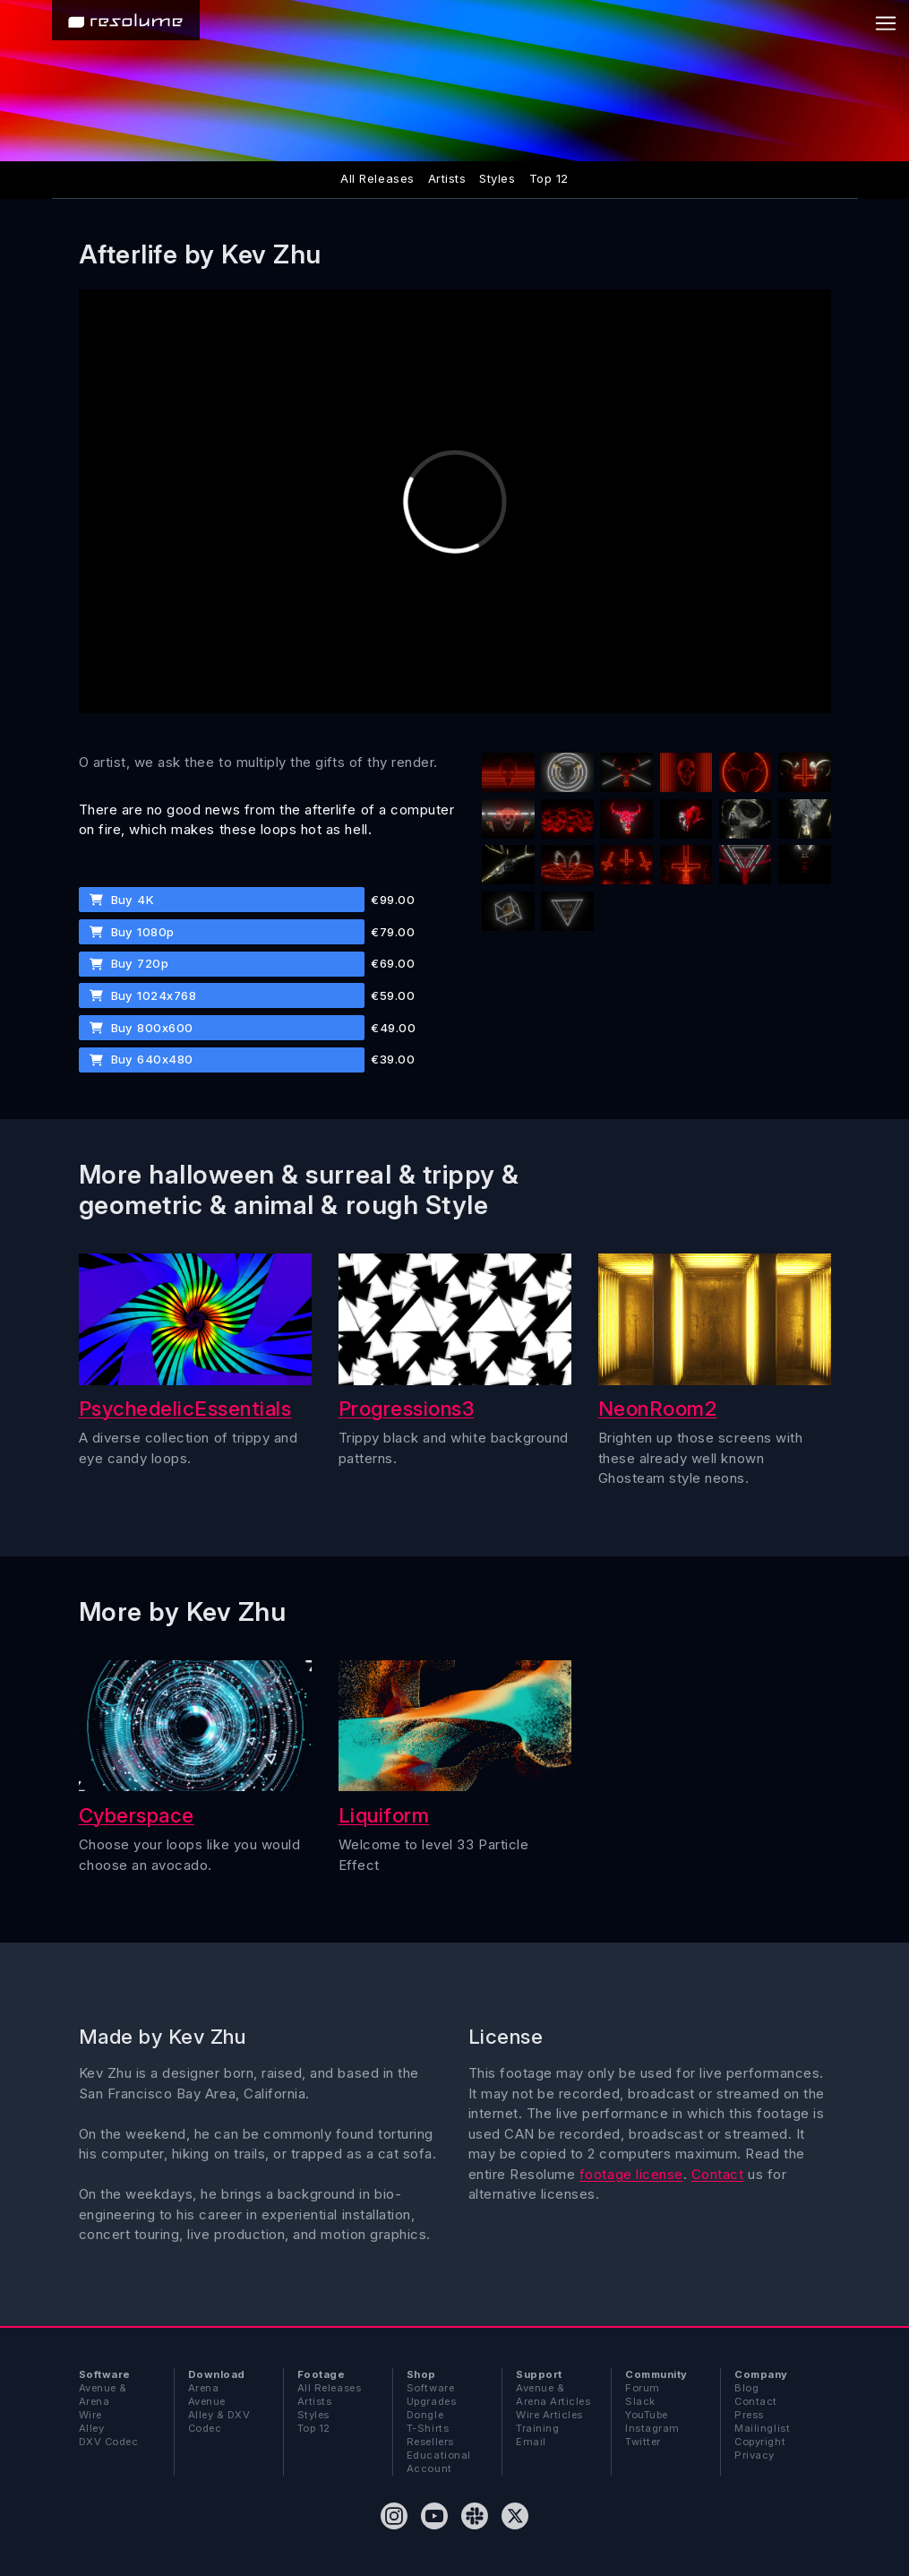 Image resolution: width=909 pixels, height=2576 pixels. Describe the element at coordinates (537, 2428) in the screenshot. I see `Training` at that location.